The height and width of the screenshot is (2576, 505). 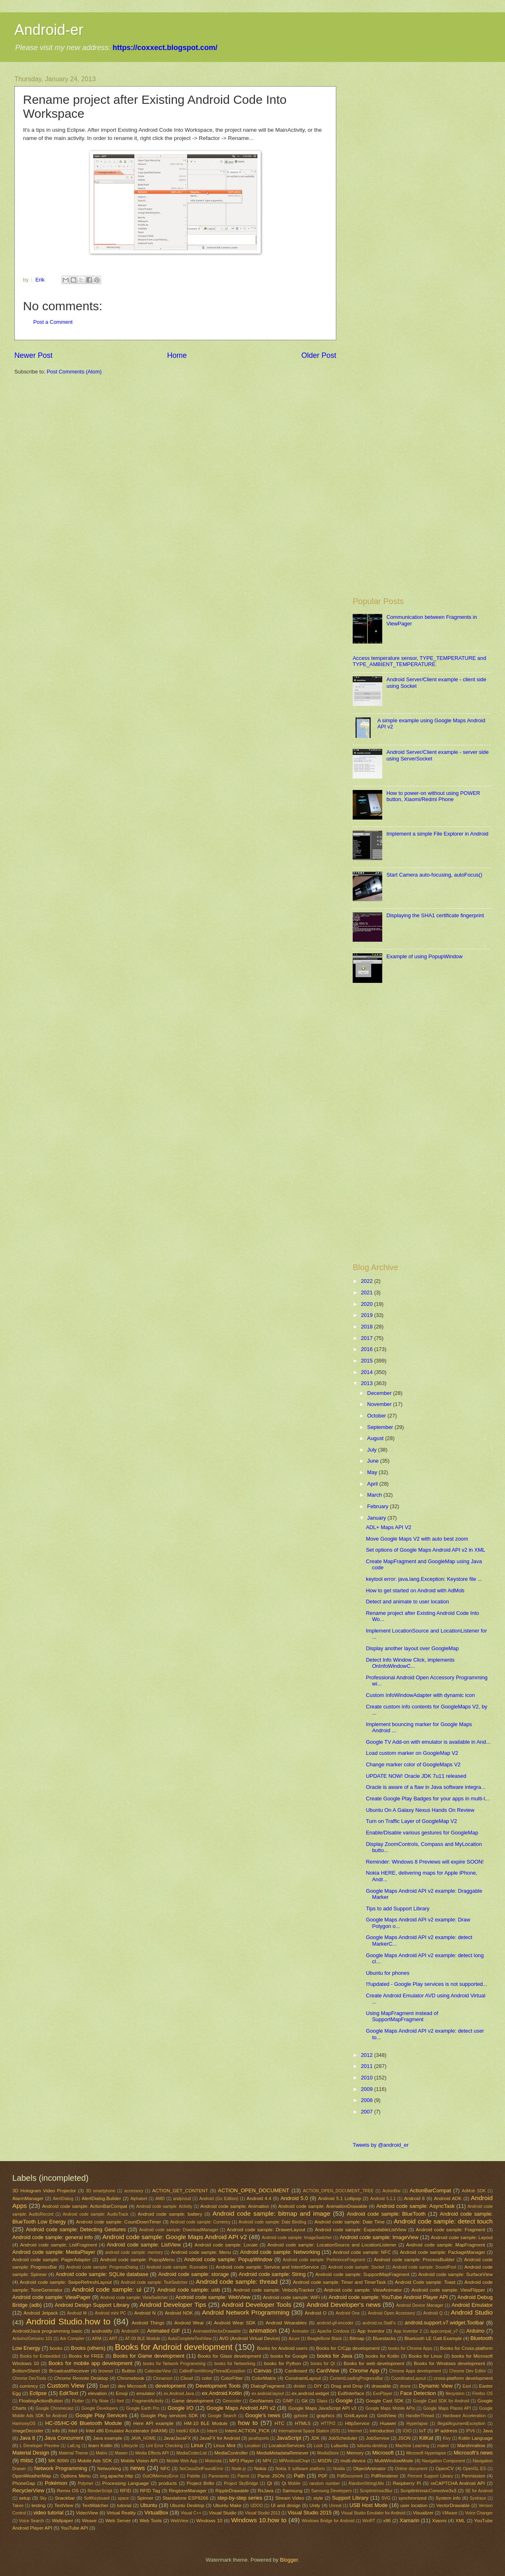 What do you see at coordinates (286, 2505) in the screenshot?
I see `UI and design` at bounding box center [286, 2505].